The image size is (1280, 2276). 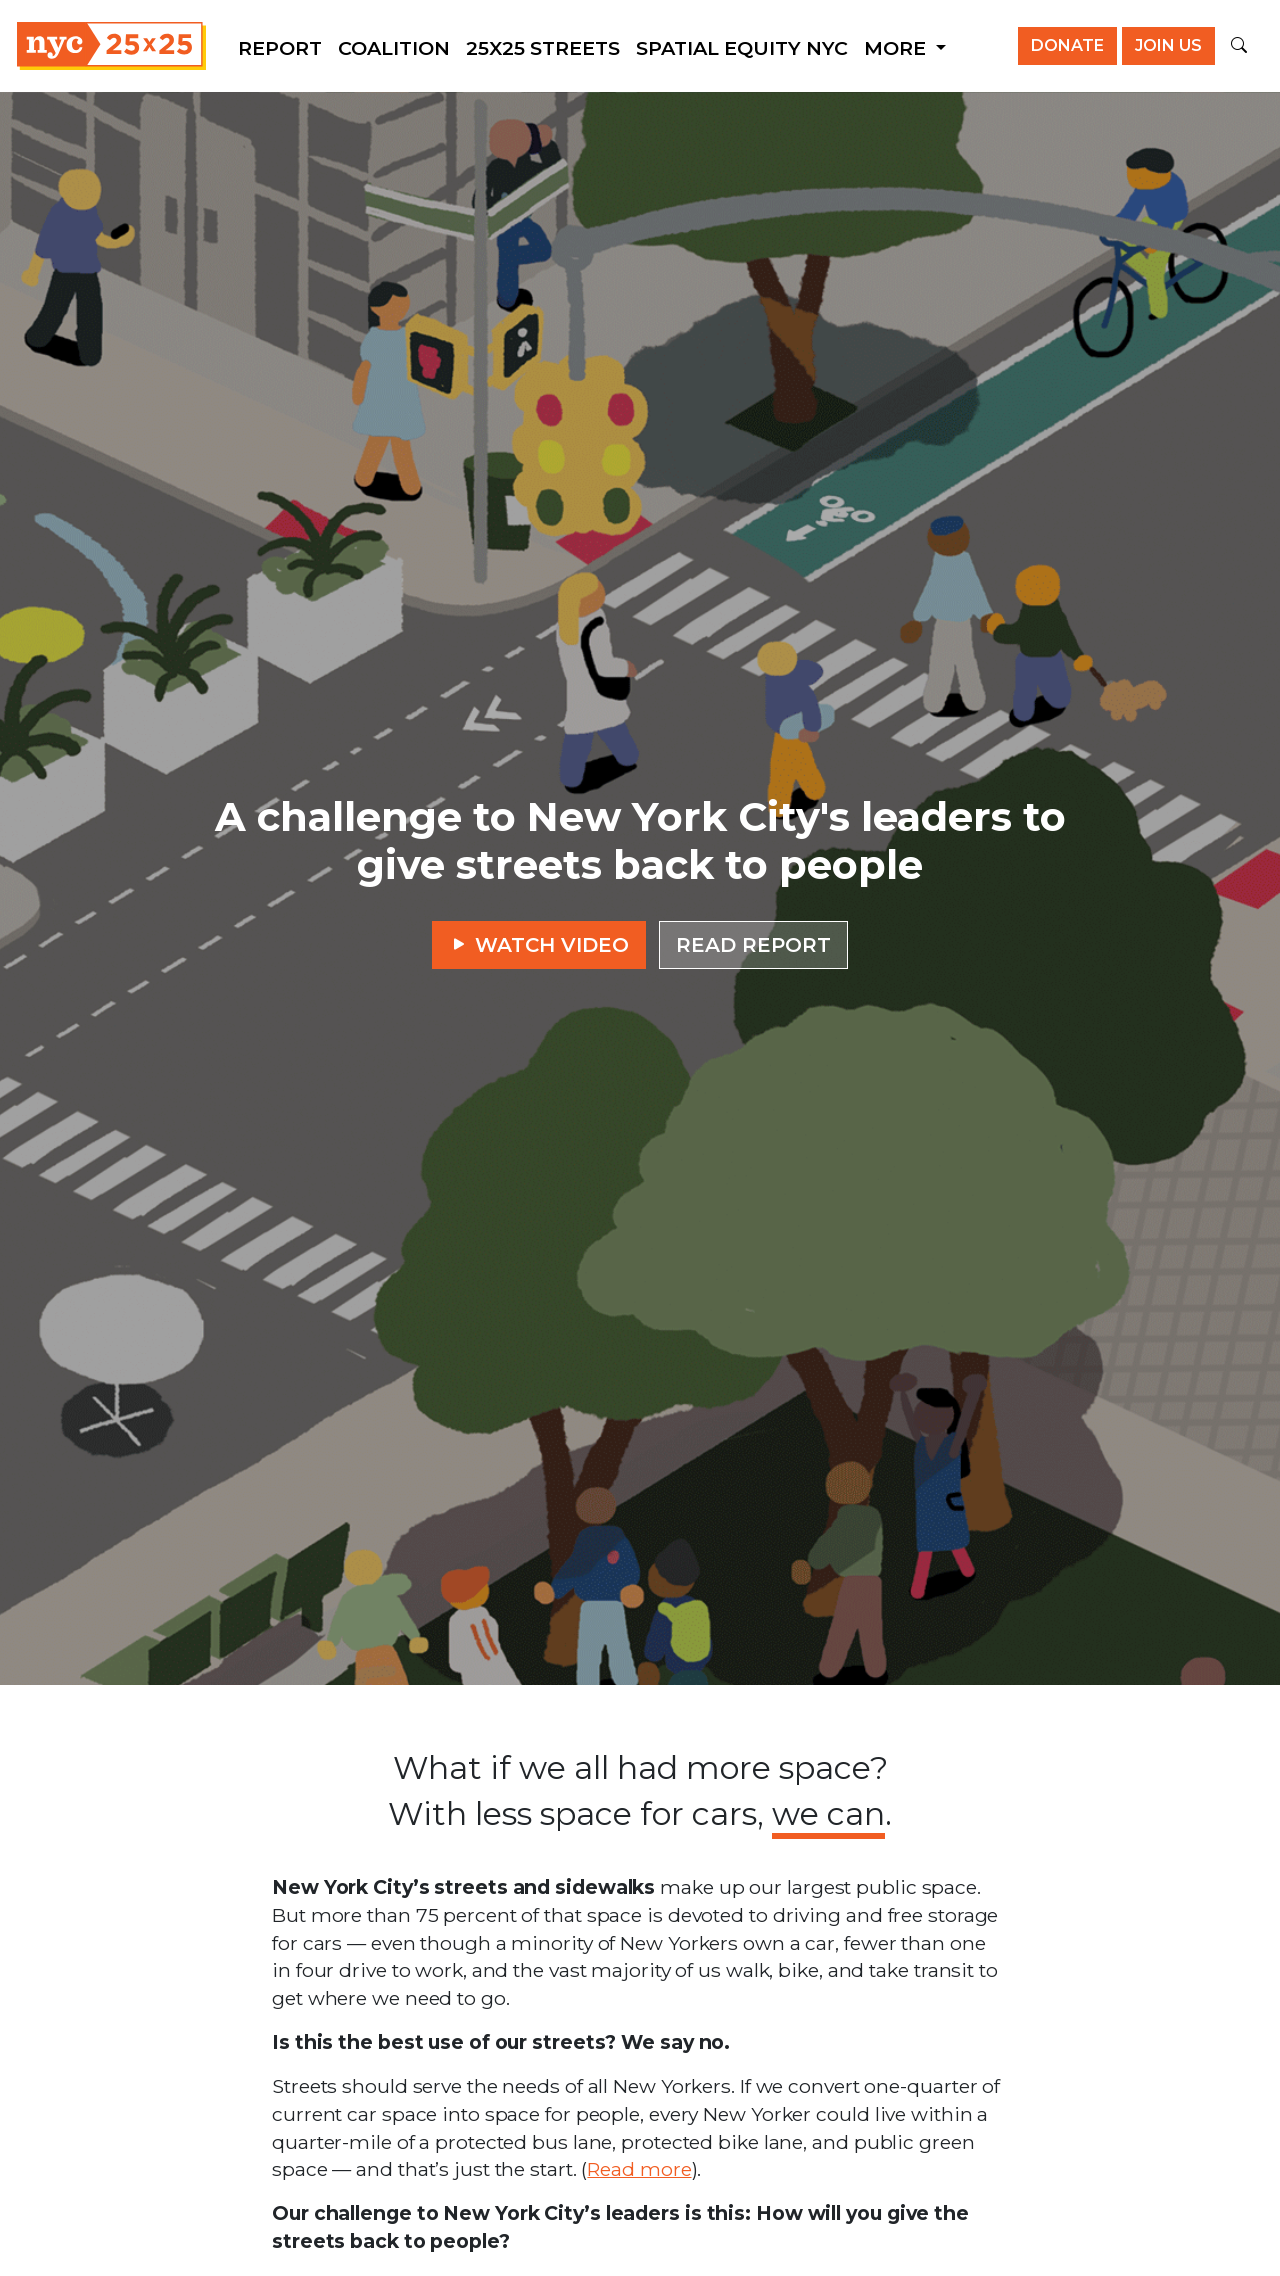 I want to click on More [button], so click(x=897, y=48).